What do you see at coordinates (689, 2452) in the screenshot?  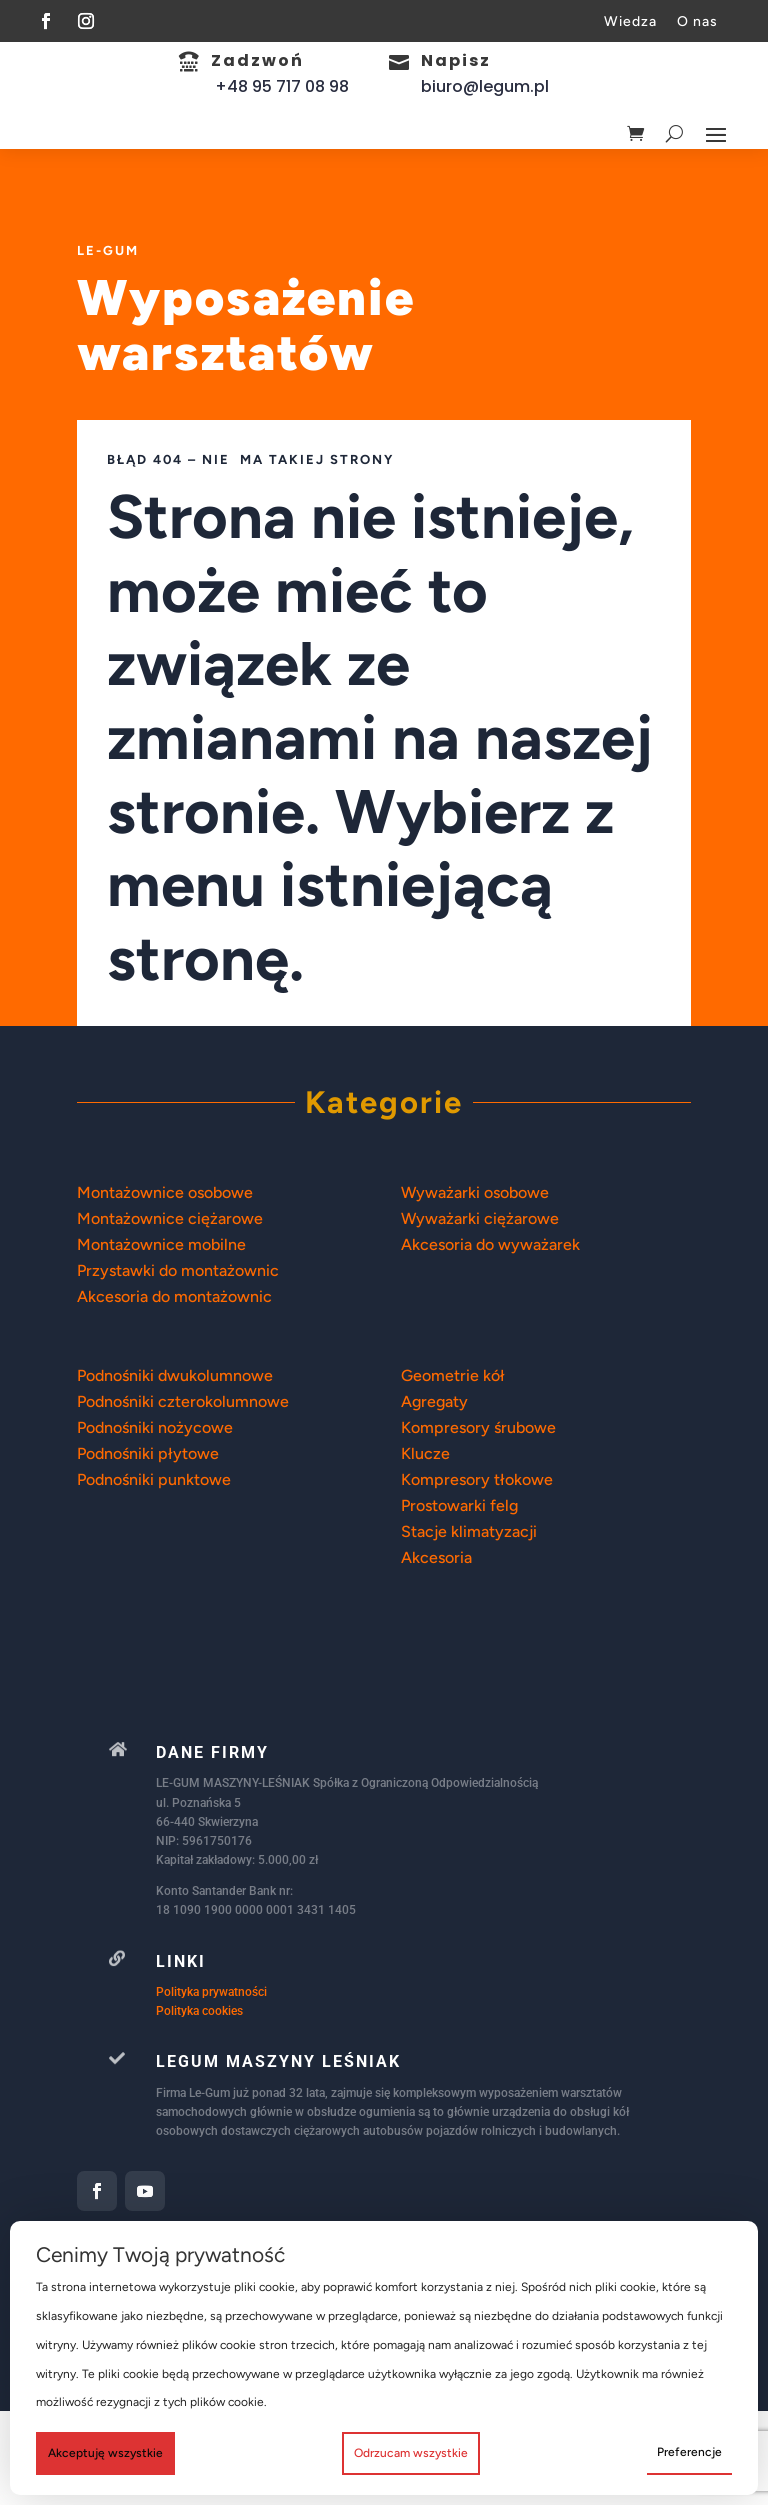 I see `Preferencje` at bounding box center [689, 2452].